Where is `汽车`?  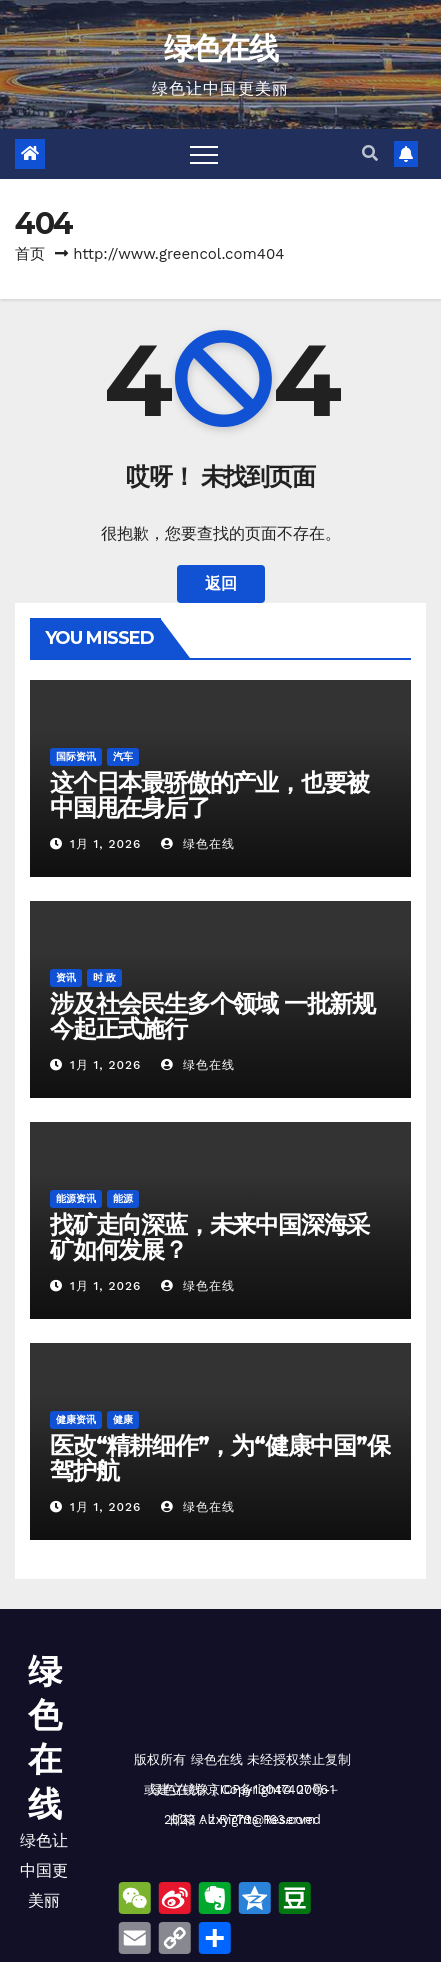 汽车 is located at coordinates (123, 756).